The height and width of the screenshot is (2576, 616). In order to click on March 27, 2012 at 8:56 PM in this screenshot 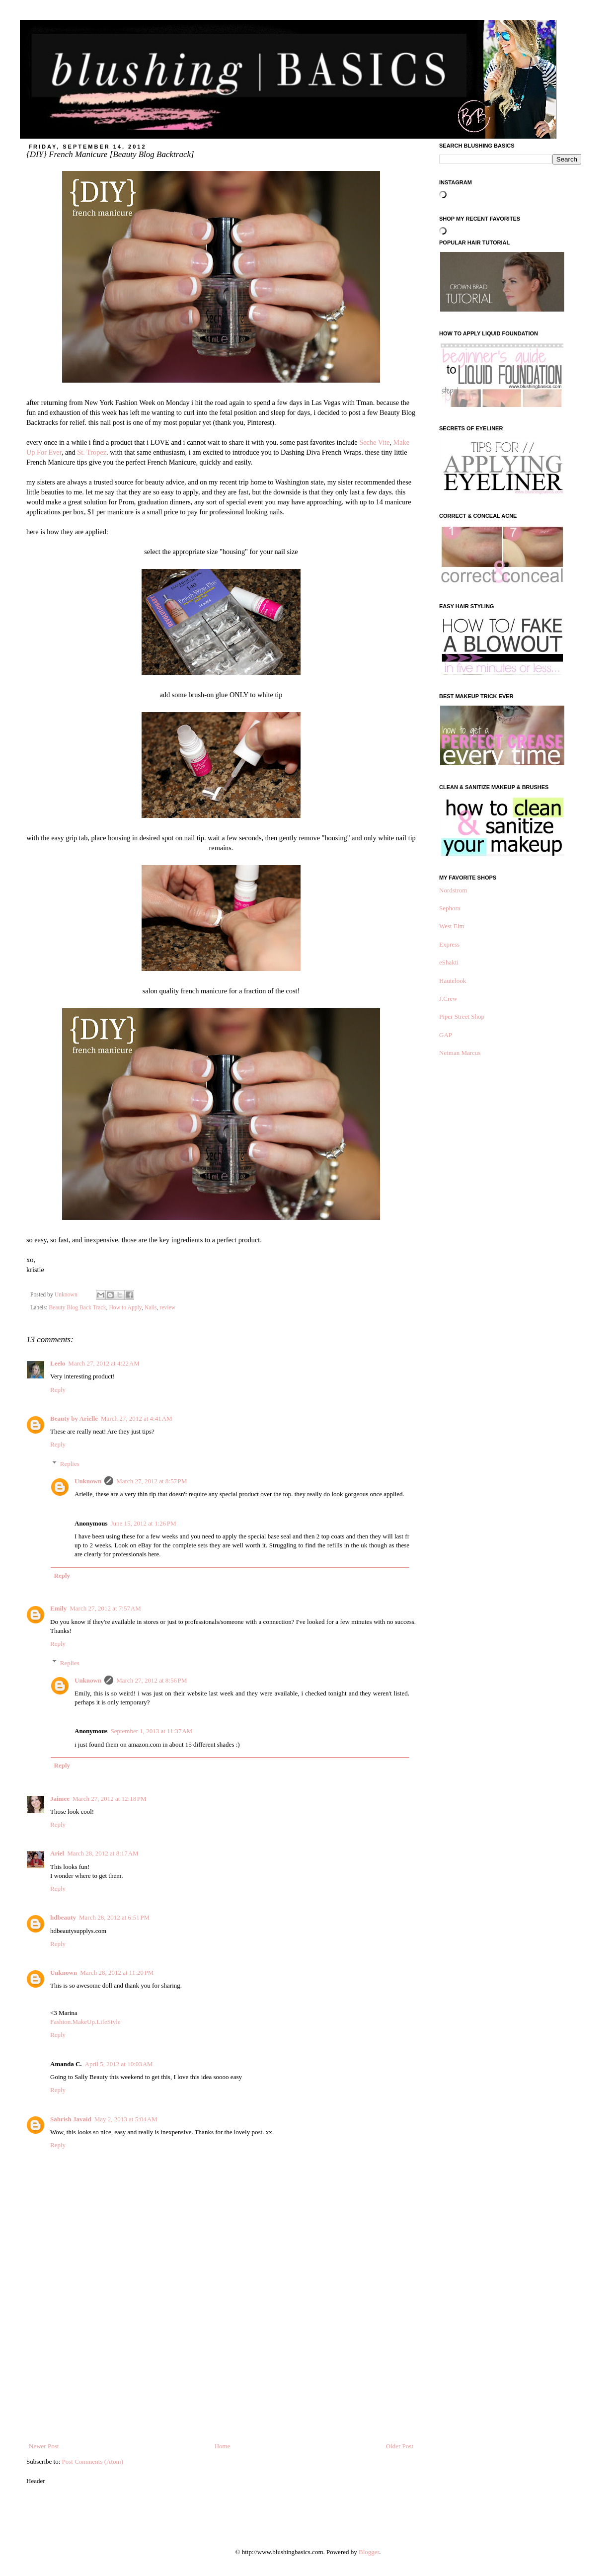, I will do `click(151, 1680)`.